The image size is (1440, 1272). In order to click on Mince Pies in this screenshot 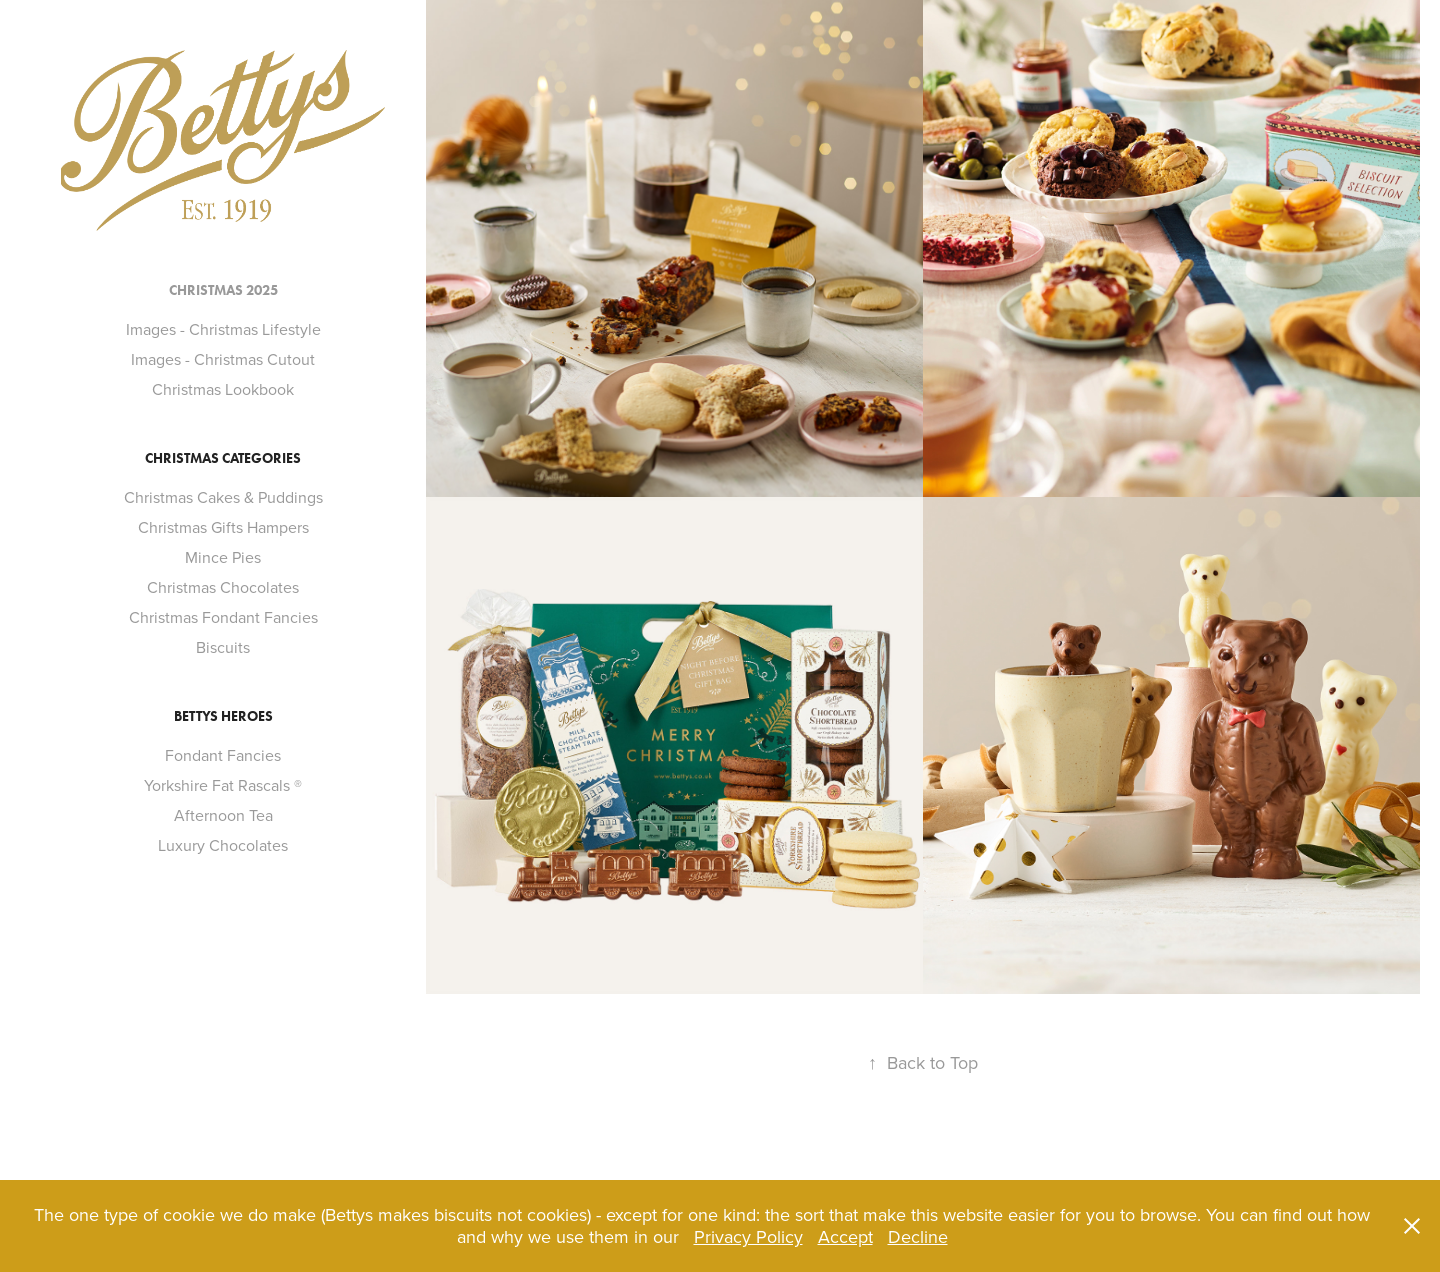, I will do `click(223, 557)`.